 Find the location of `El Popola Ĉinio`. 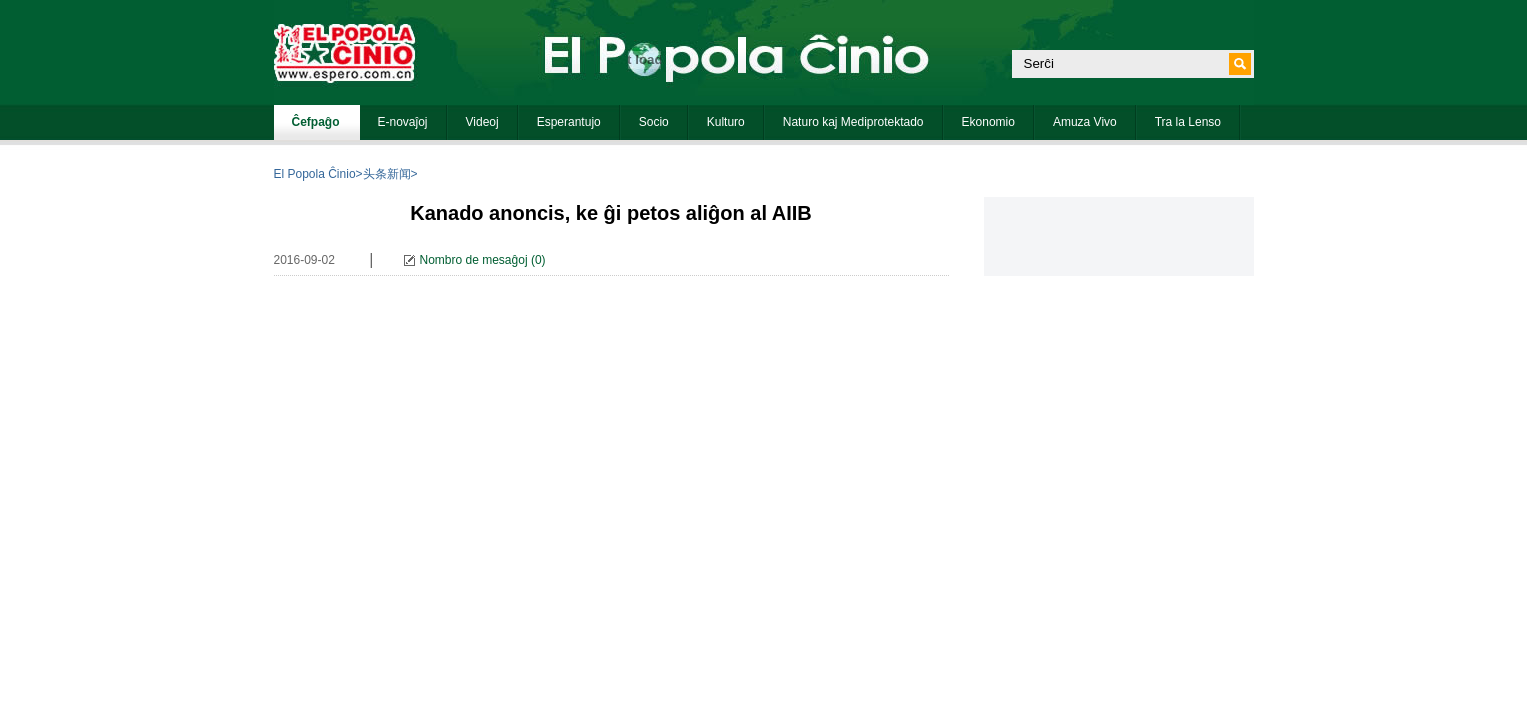

El Popola Ĉinio is located at coordinates (315, 174).